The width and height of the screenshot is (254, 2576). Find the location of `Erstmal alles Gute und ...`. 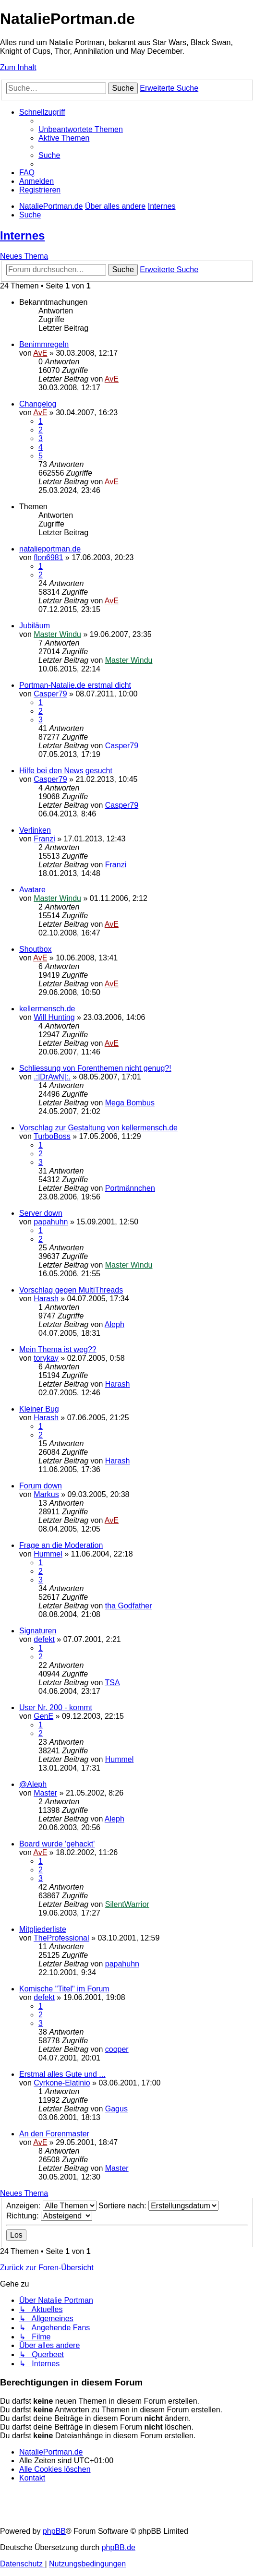

Erstmal alles Gute und ... is located at coordinates (62, 2074).